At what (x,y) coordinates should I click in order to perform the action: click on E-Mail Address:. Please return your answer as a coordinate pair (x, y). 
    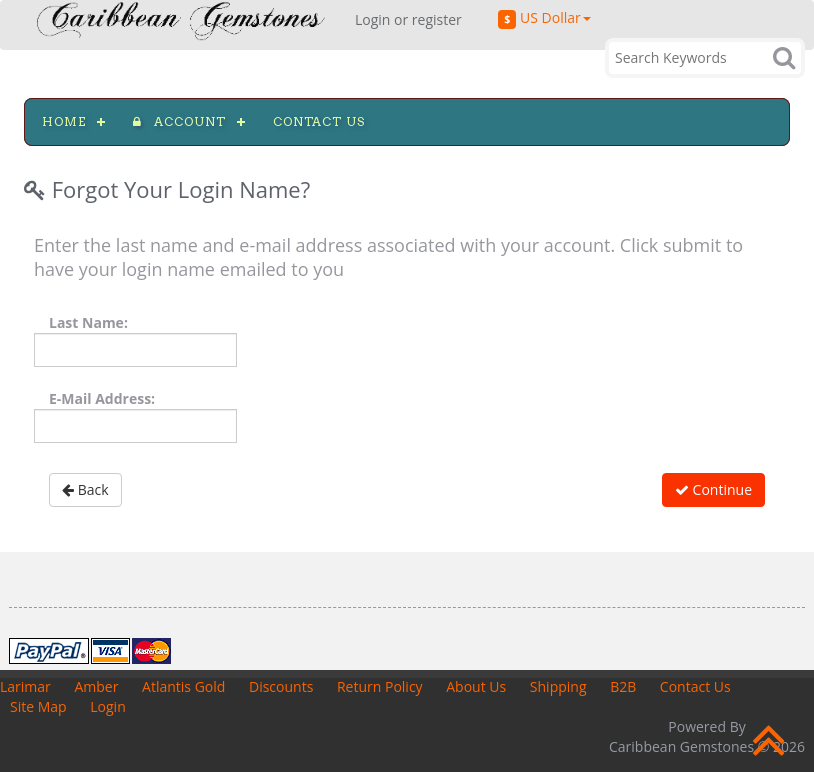
    Looking at the image, I should click on (102, 398).